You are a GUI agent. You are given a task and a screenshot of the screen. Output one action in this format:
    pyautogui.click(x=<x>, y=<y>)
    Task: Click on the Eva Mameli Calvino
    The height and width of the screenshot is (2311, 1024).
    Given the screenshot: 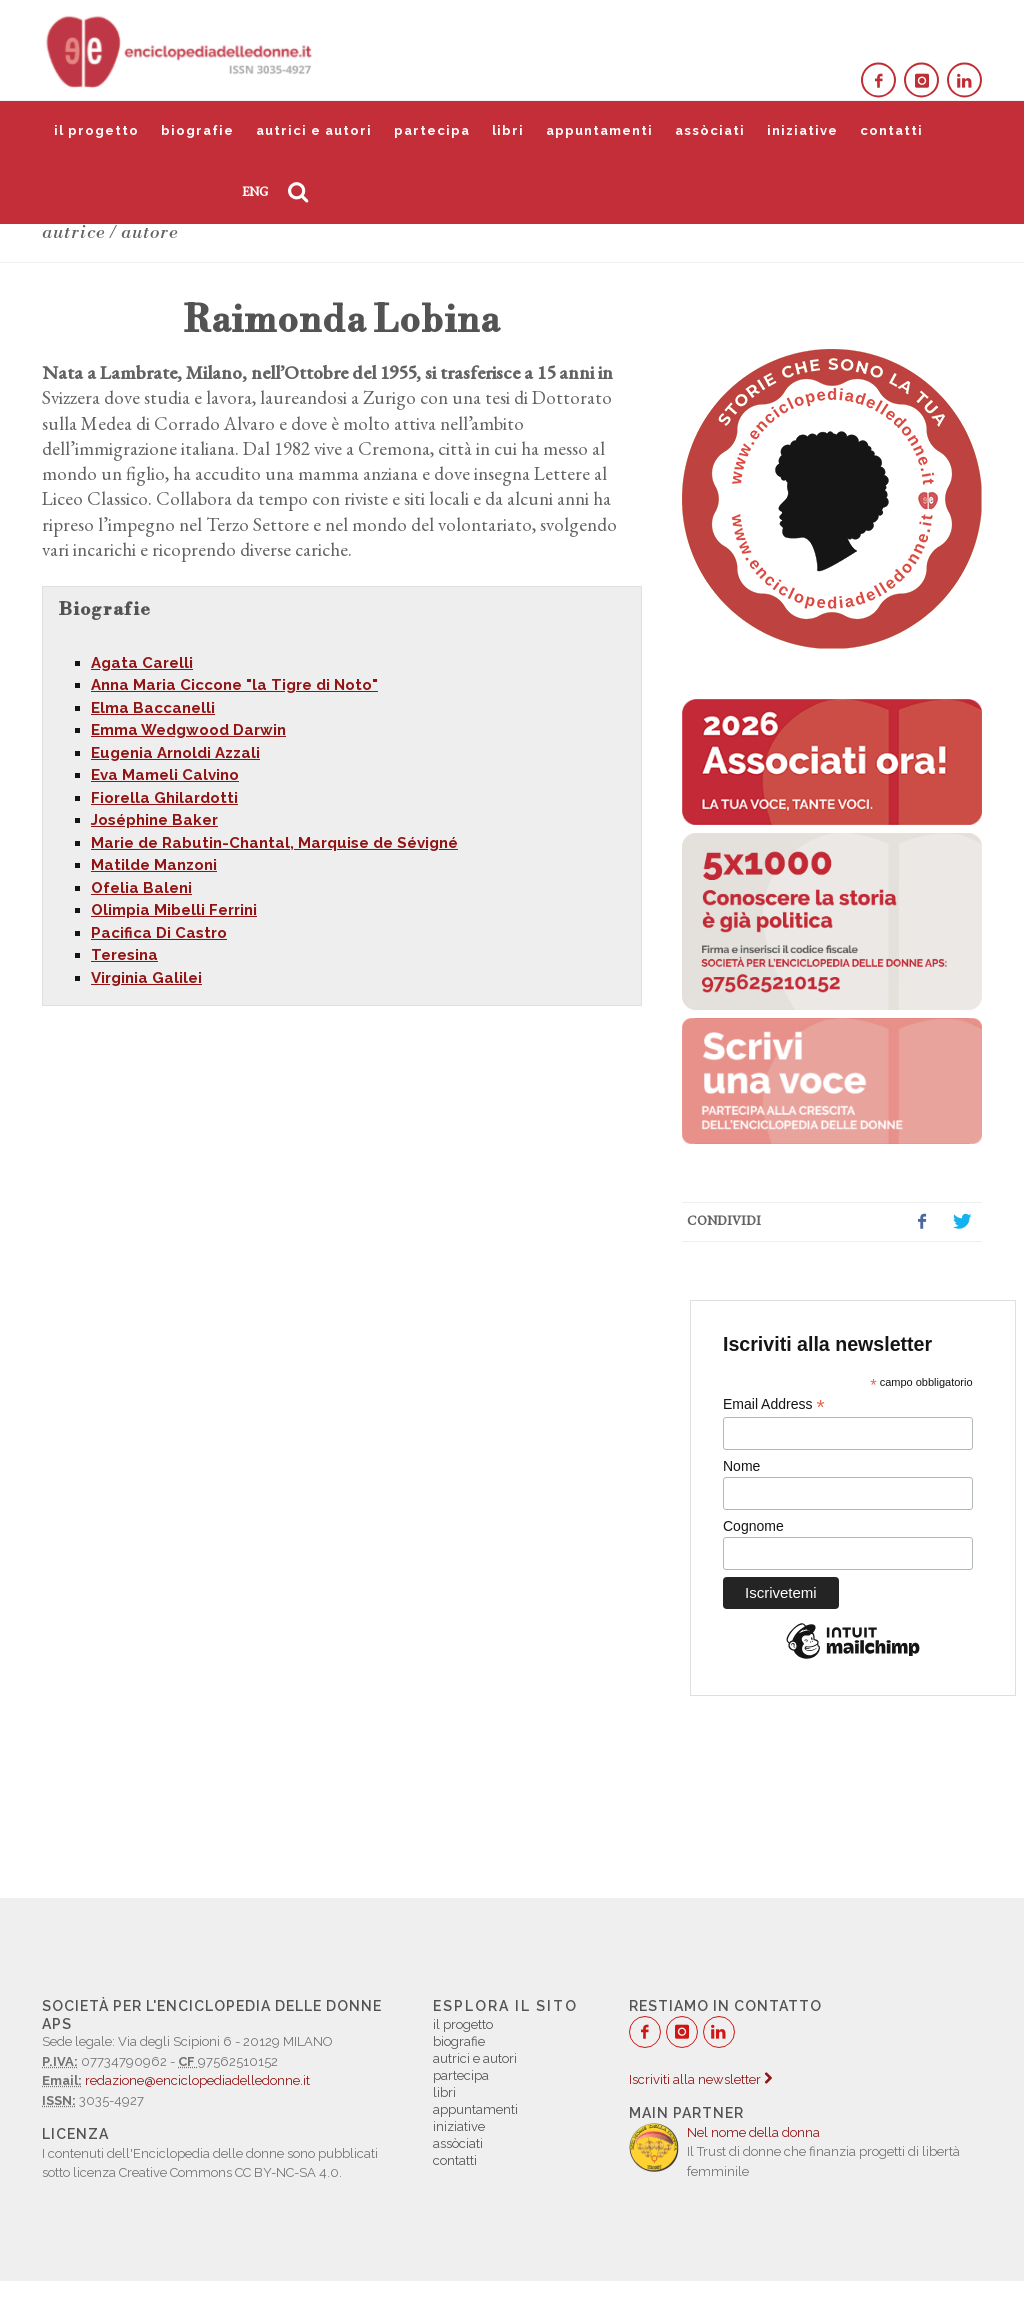 What is the action you would take?
    pyautogui.click(x=165, y=775)
    